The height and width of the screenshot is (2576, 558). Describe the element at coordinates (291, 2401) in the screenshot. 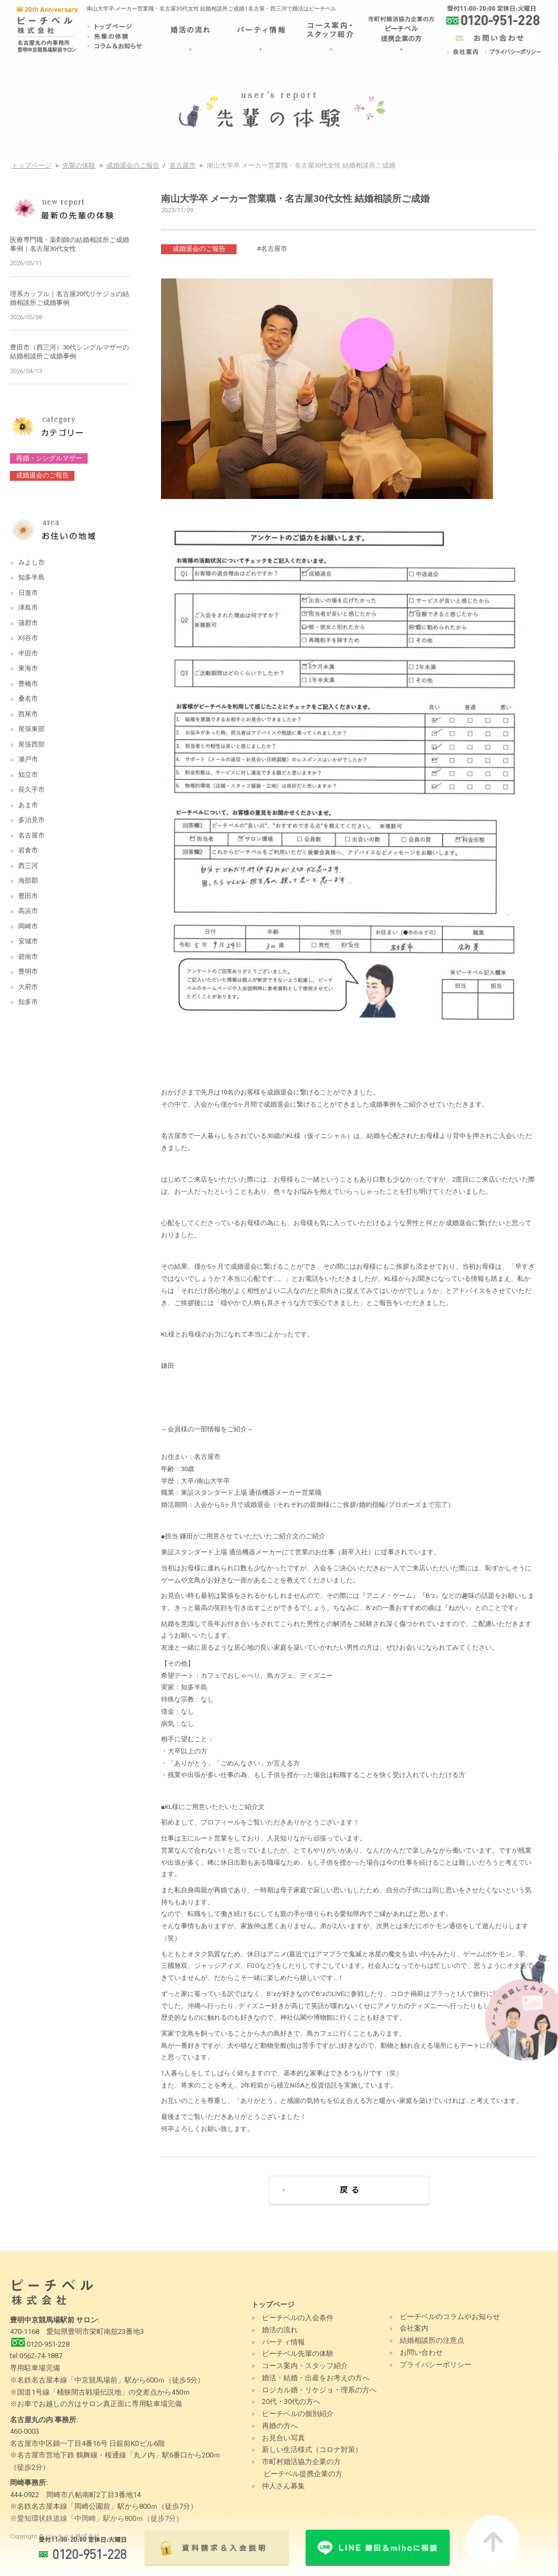

I see `20代・30代の方へ` at that location.